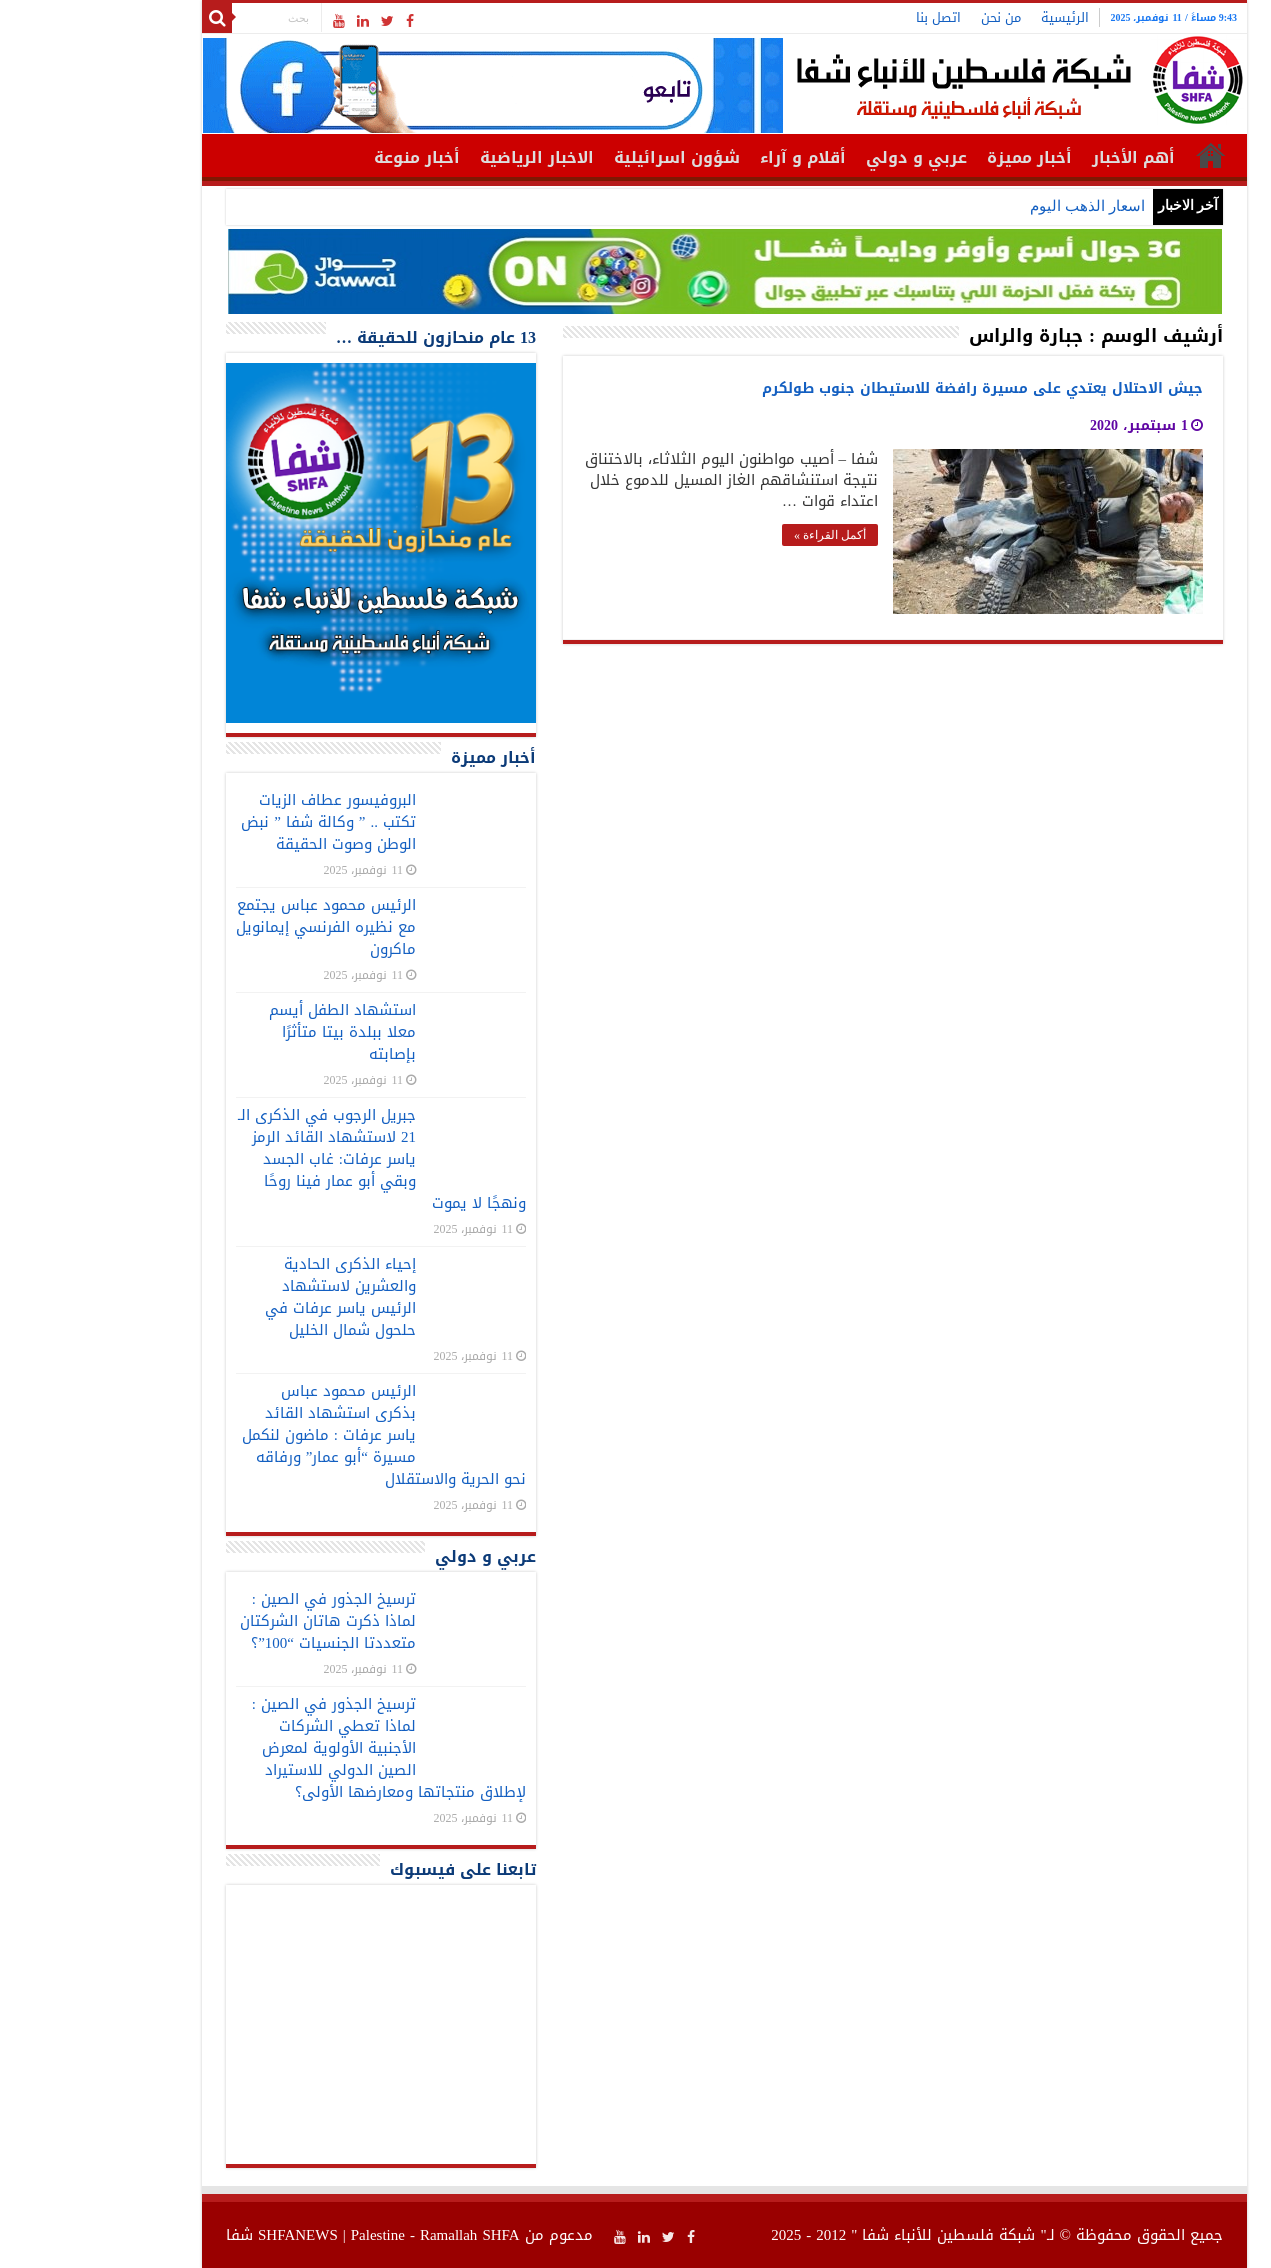 This screenshot has width=1271, height=2268. Describe the element at coordinates (912, 17) in the screenshot. I see `من نحن` at that location.